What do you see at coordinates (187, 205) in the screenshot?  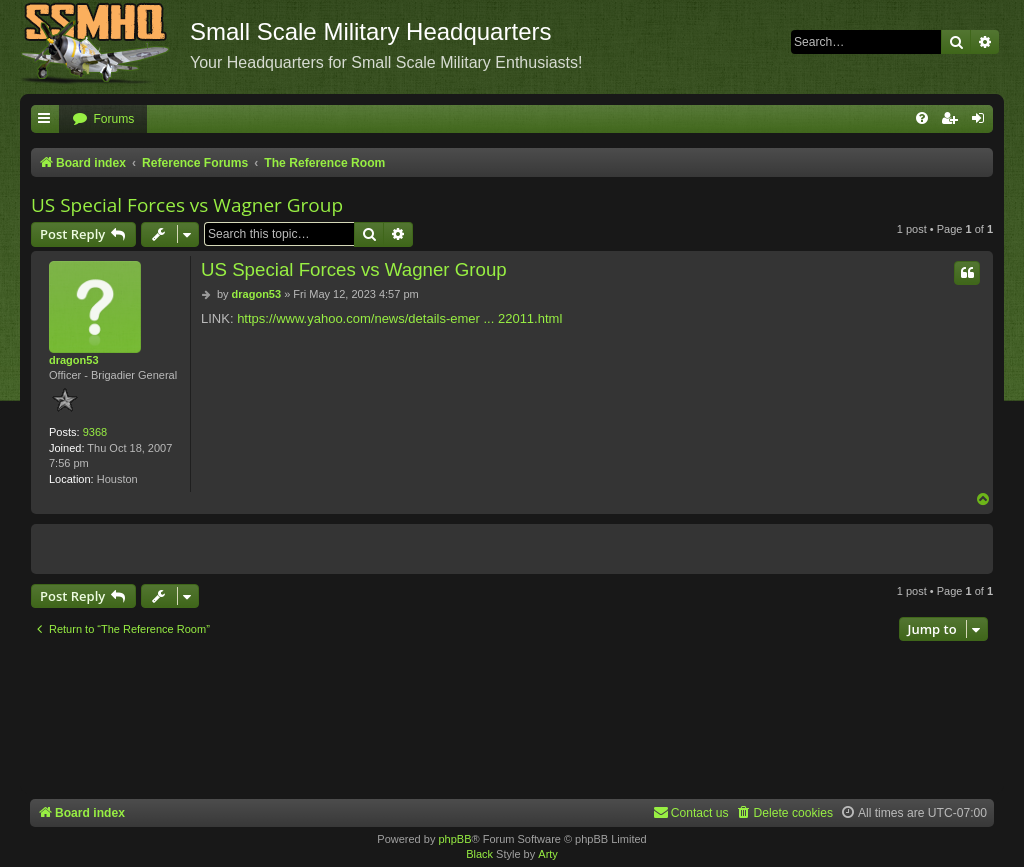 I see `US Special Forces vs Wagner Group` at bounding box center [187, 205].